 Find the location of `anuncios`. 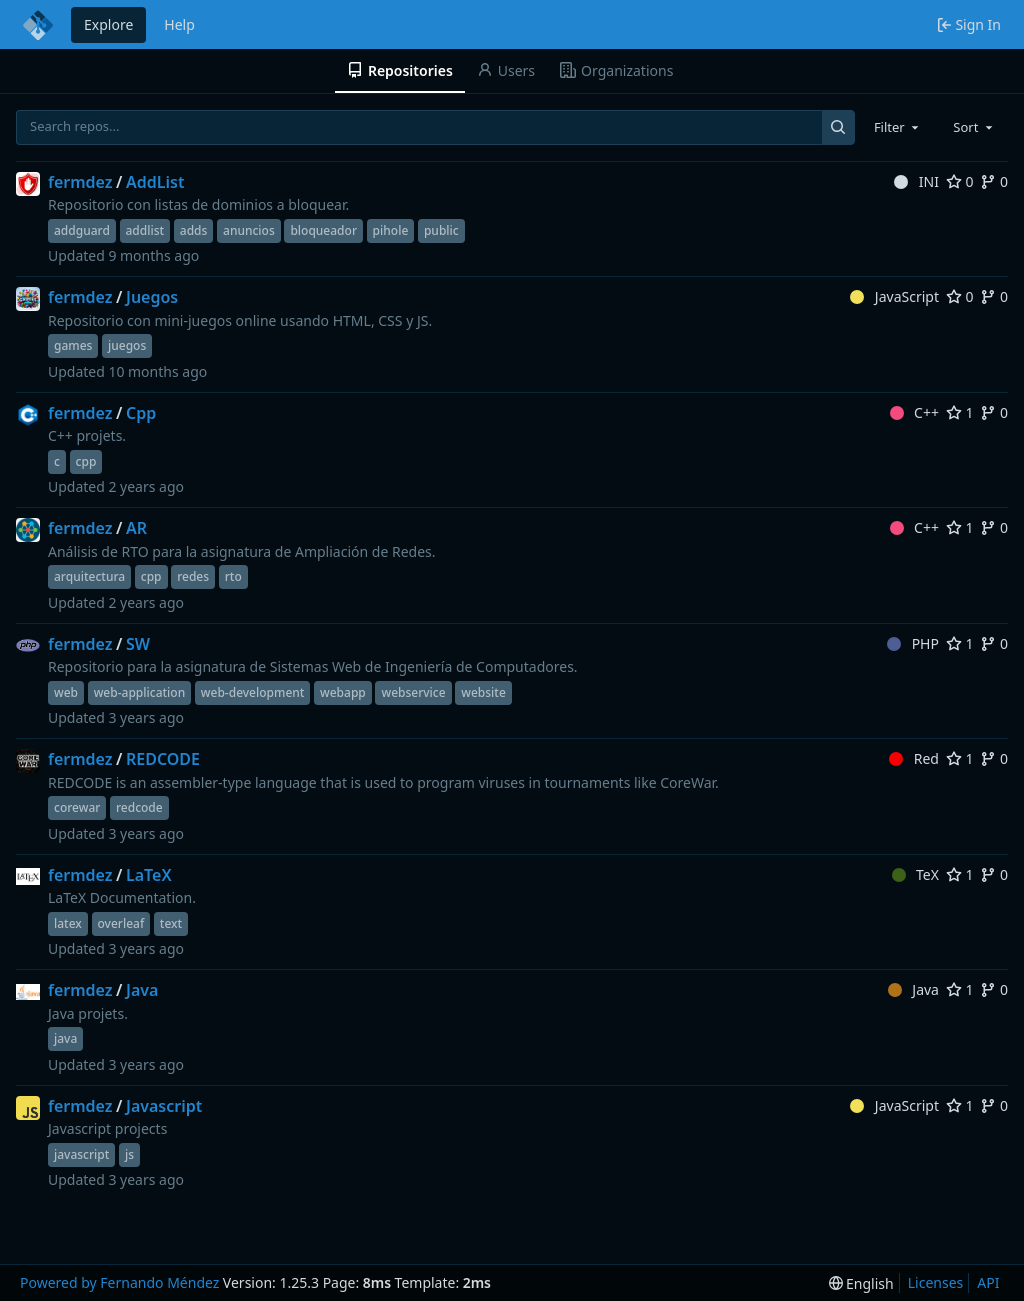

anuncios is located at coordinates (249, 230).